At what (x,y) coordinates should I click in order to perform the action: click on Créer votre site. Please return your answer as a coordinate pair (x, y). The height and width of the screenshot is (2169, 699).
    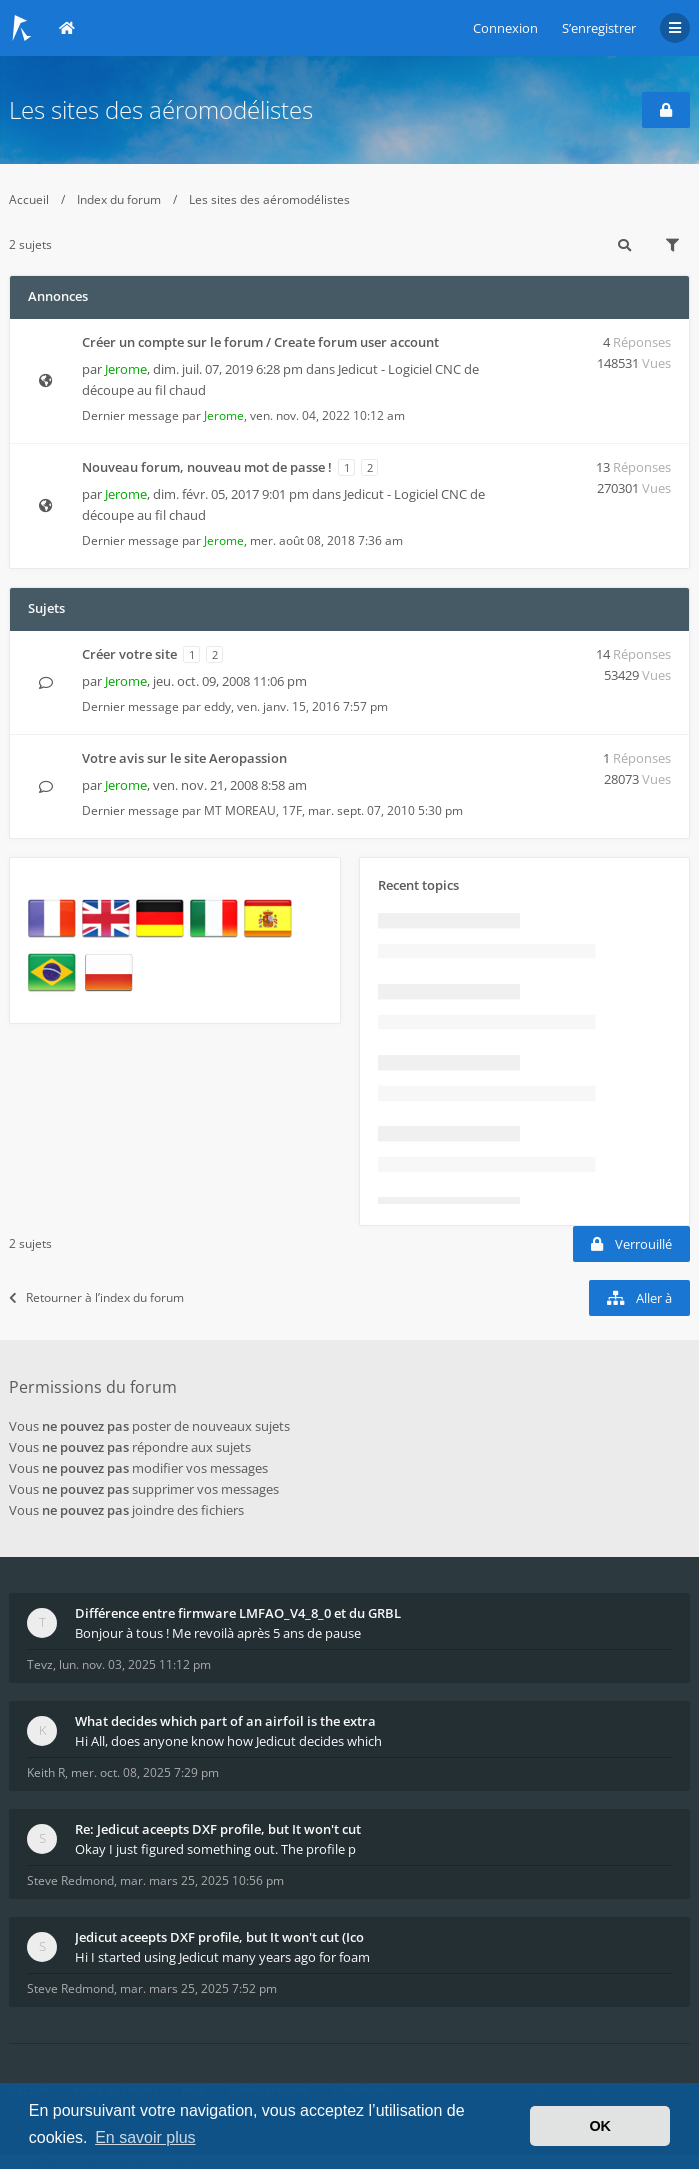
    Looking at the image, I should click on (129, 654).